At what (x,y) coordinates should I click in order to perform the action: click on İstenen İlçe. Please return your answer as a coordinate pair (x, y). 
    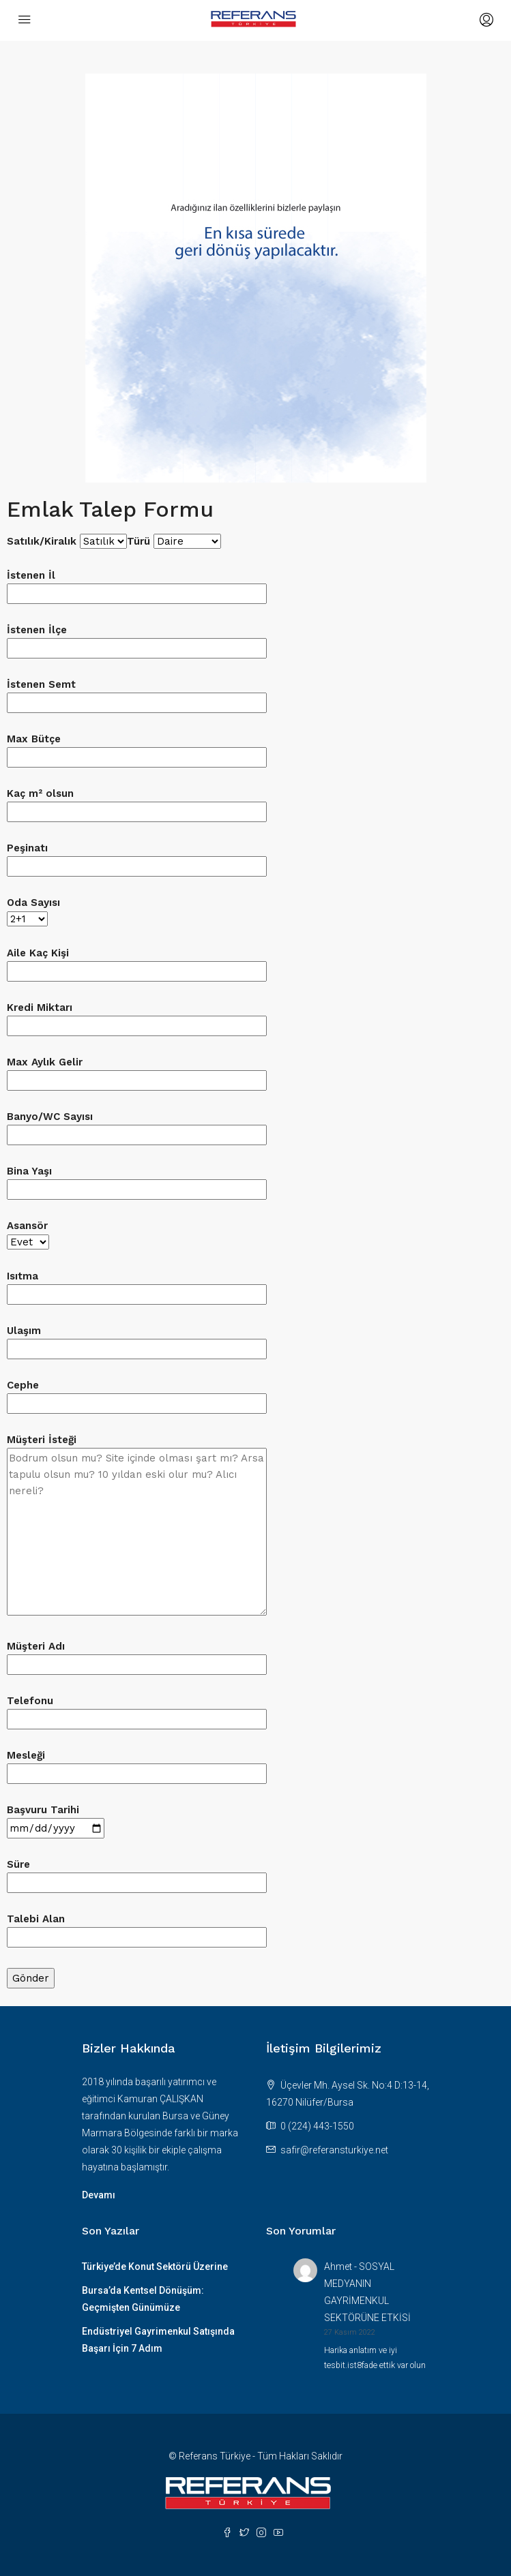
    Looking at the image, I should click on (137, 639).